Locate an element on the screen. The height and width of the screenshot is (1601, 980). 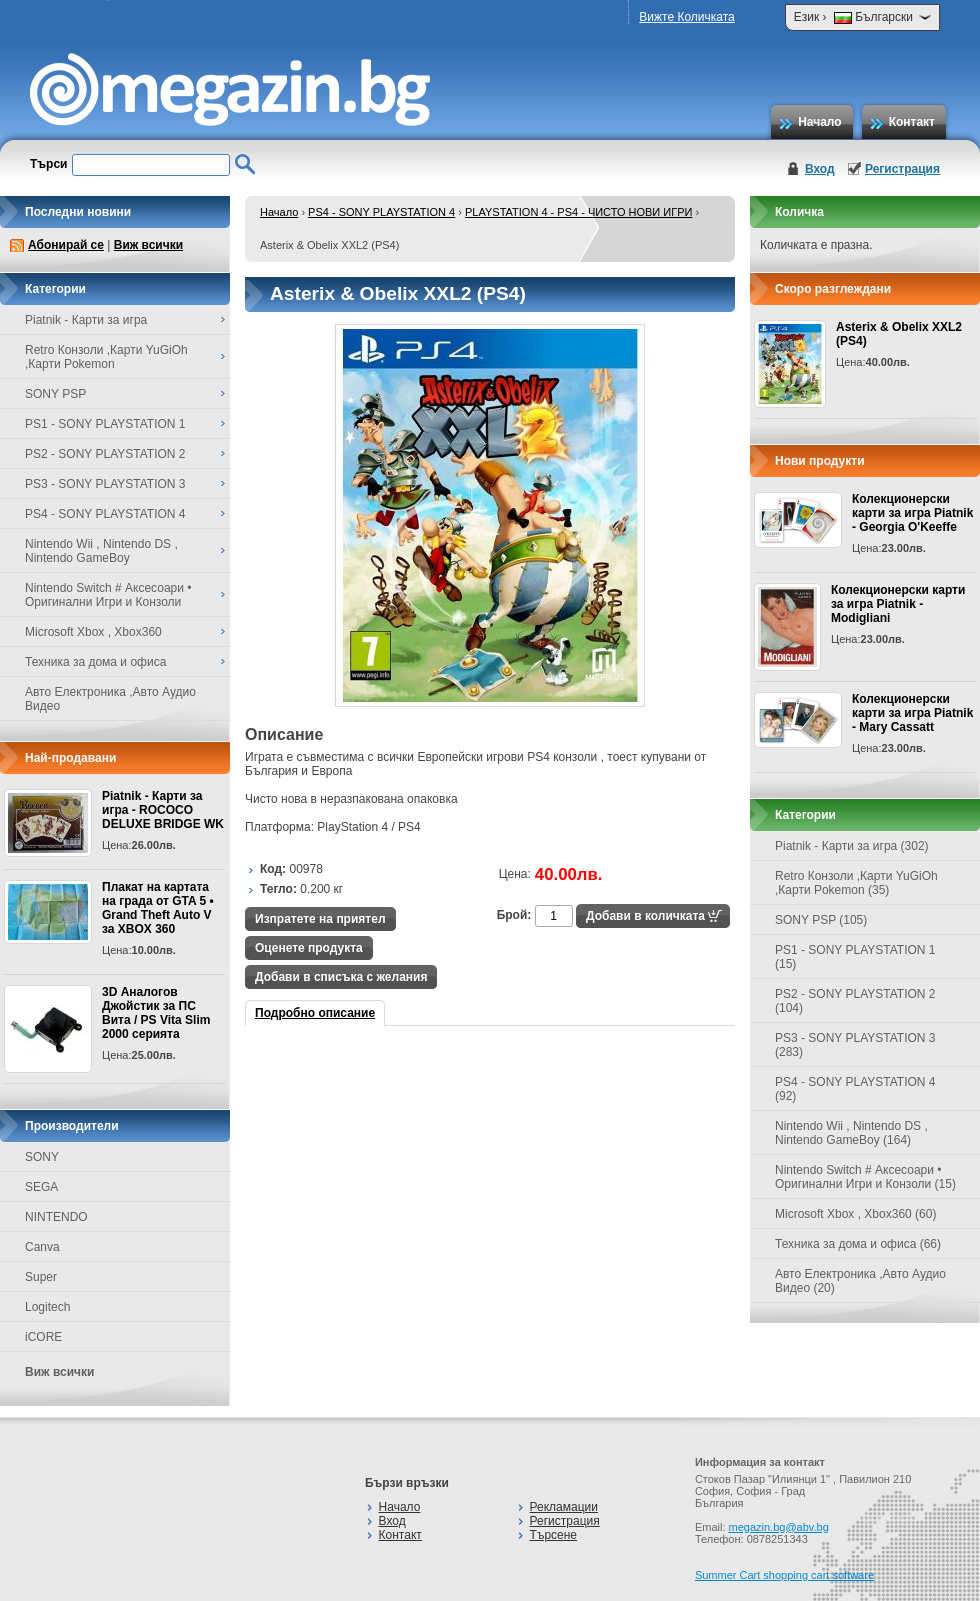
Авто Електроника ,Авто Аудио Видео (20) is located at coordinates (860, 1281).